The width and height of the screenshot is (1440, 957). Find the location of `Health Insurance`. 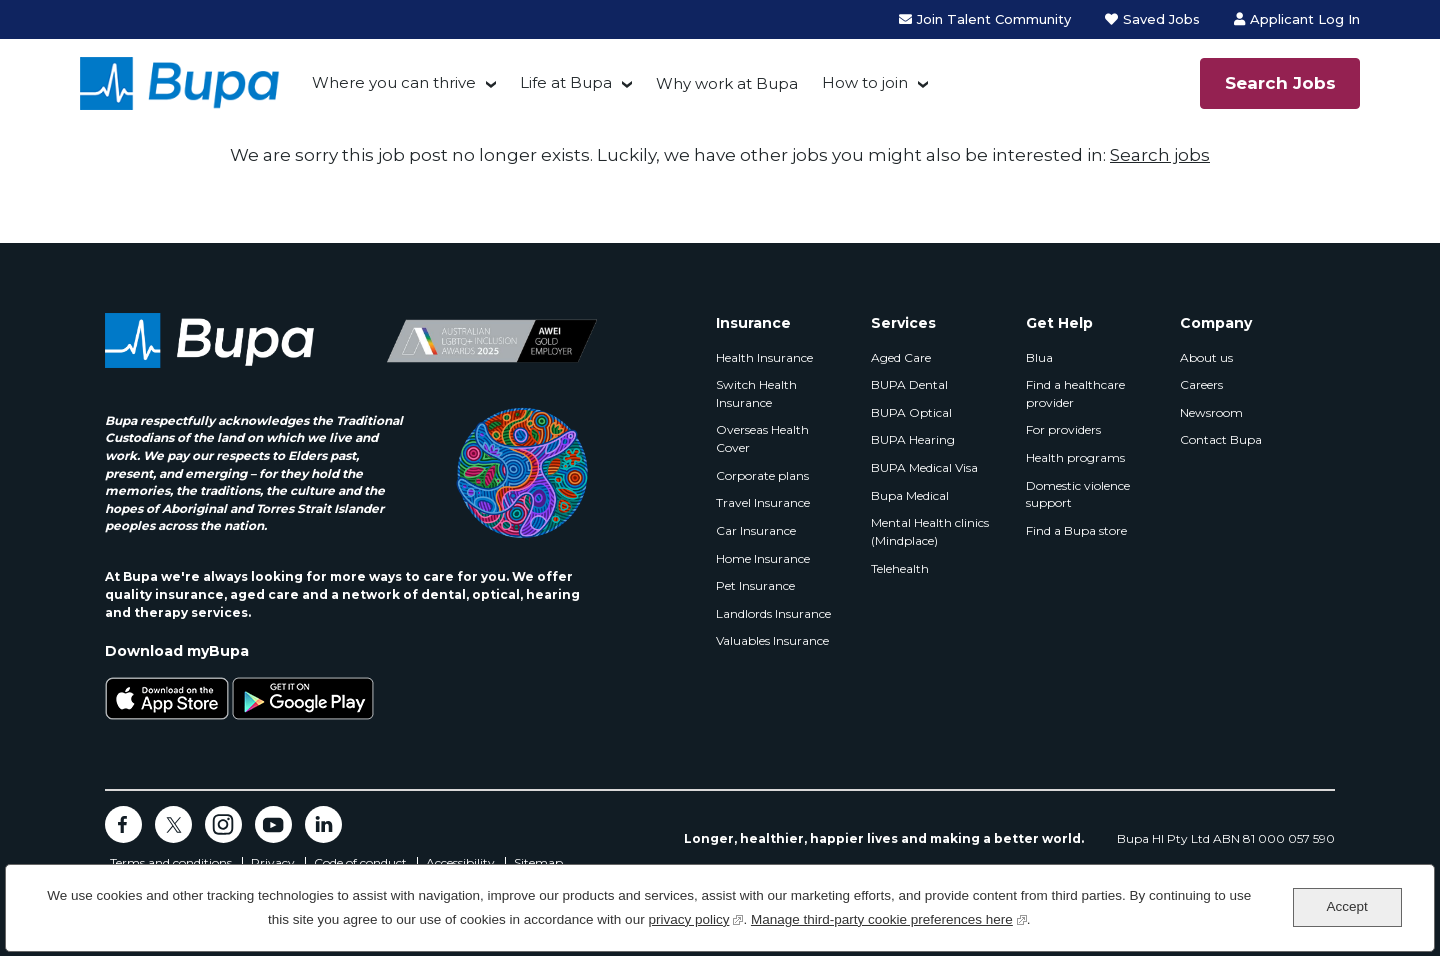

Health Insurance is located at coordinates (764, 357).